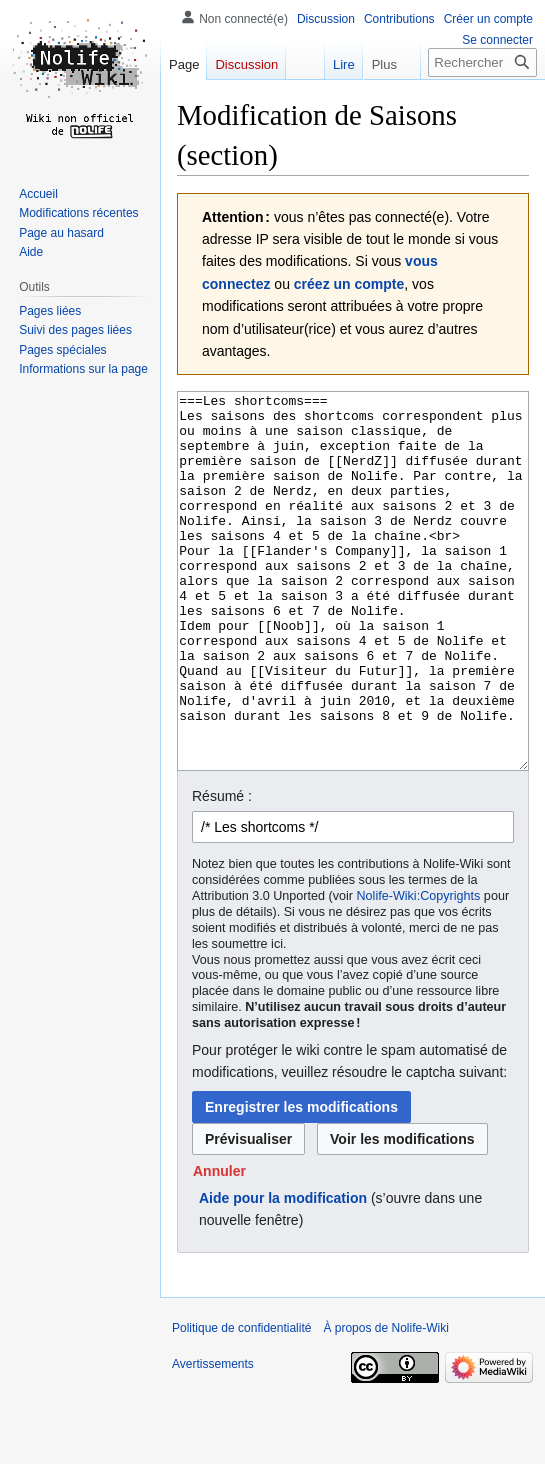  What do you see at coordinates (241, 1403) in the screenshot?
I see `Politique de confidentialité` at bounding box center [241, 1403].